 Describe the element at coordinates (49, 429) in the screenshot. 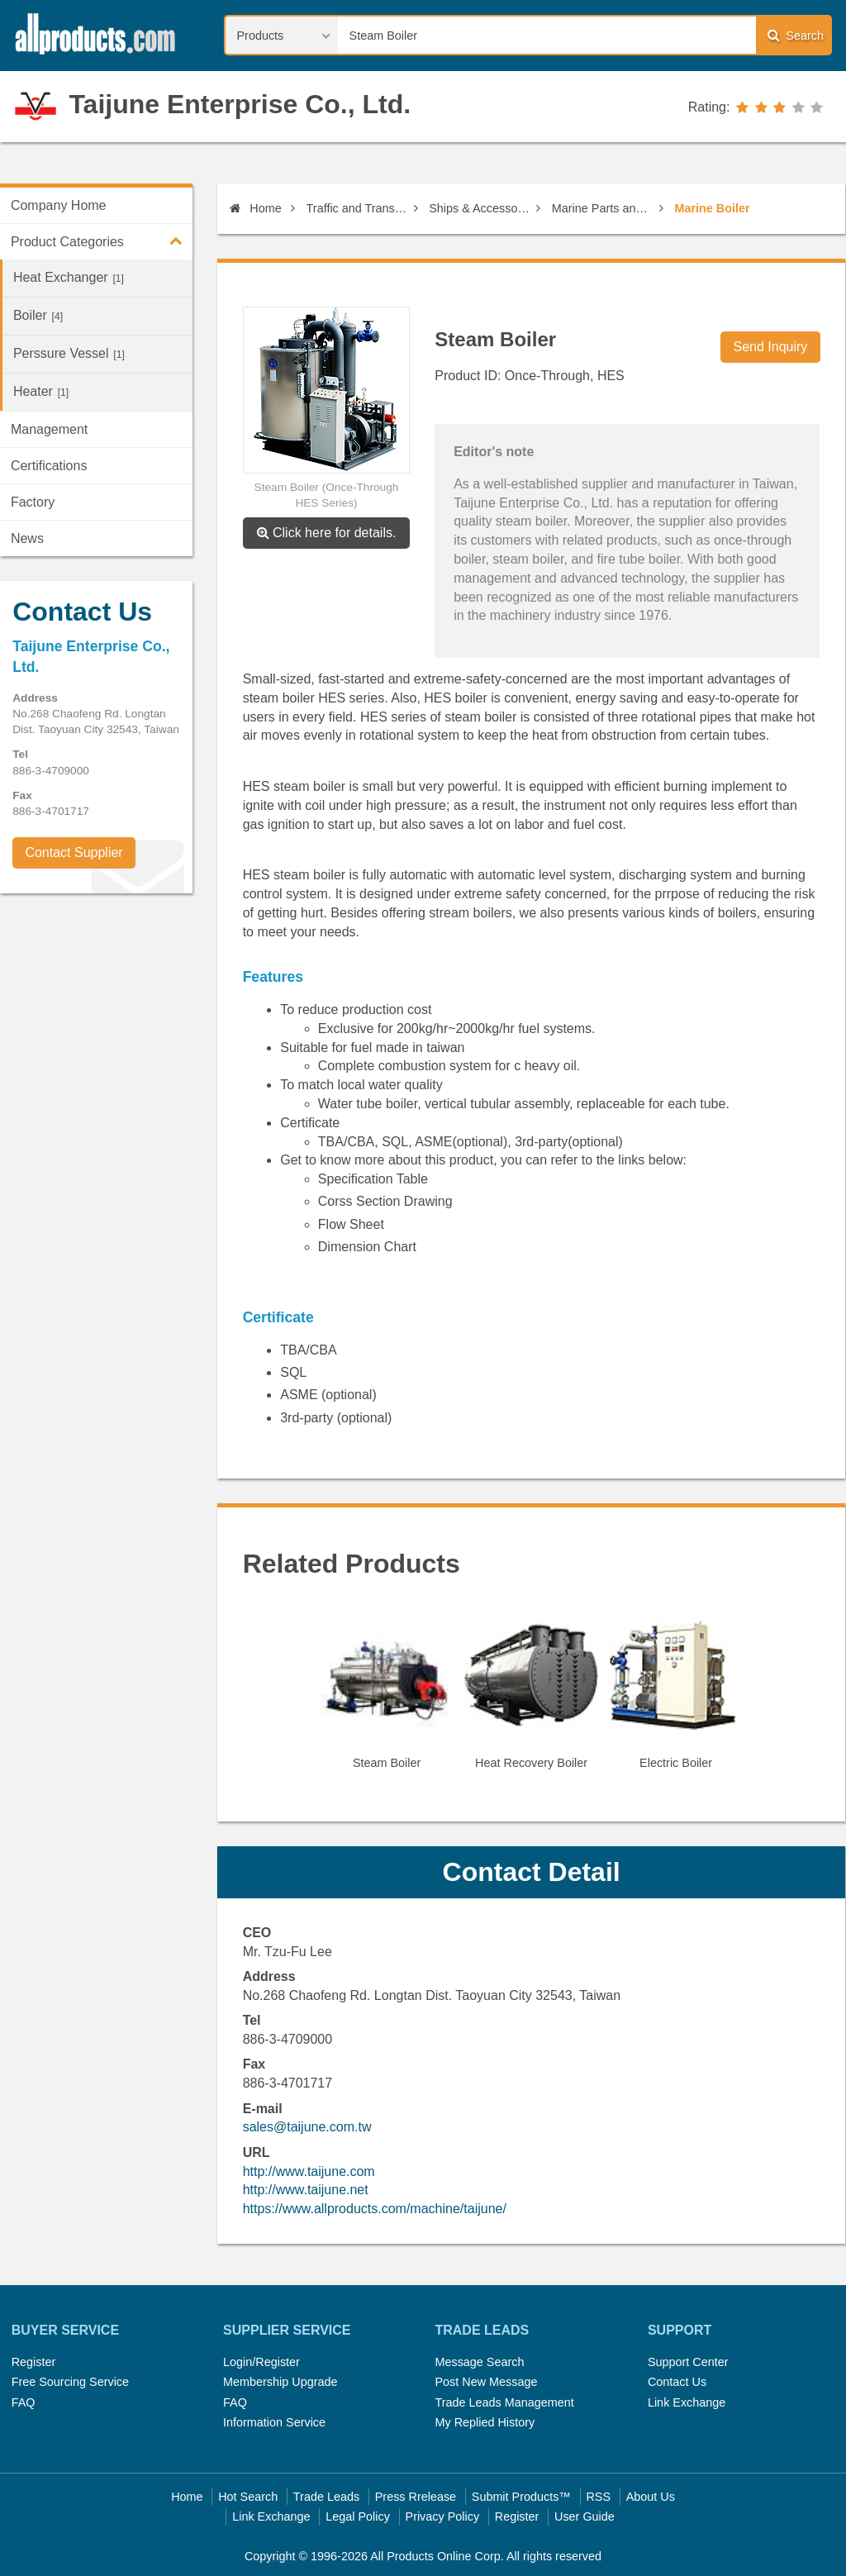

I see `Management` at that location.